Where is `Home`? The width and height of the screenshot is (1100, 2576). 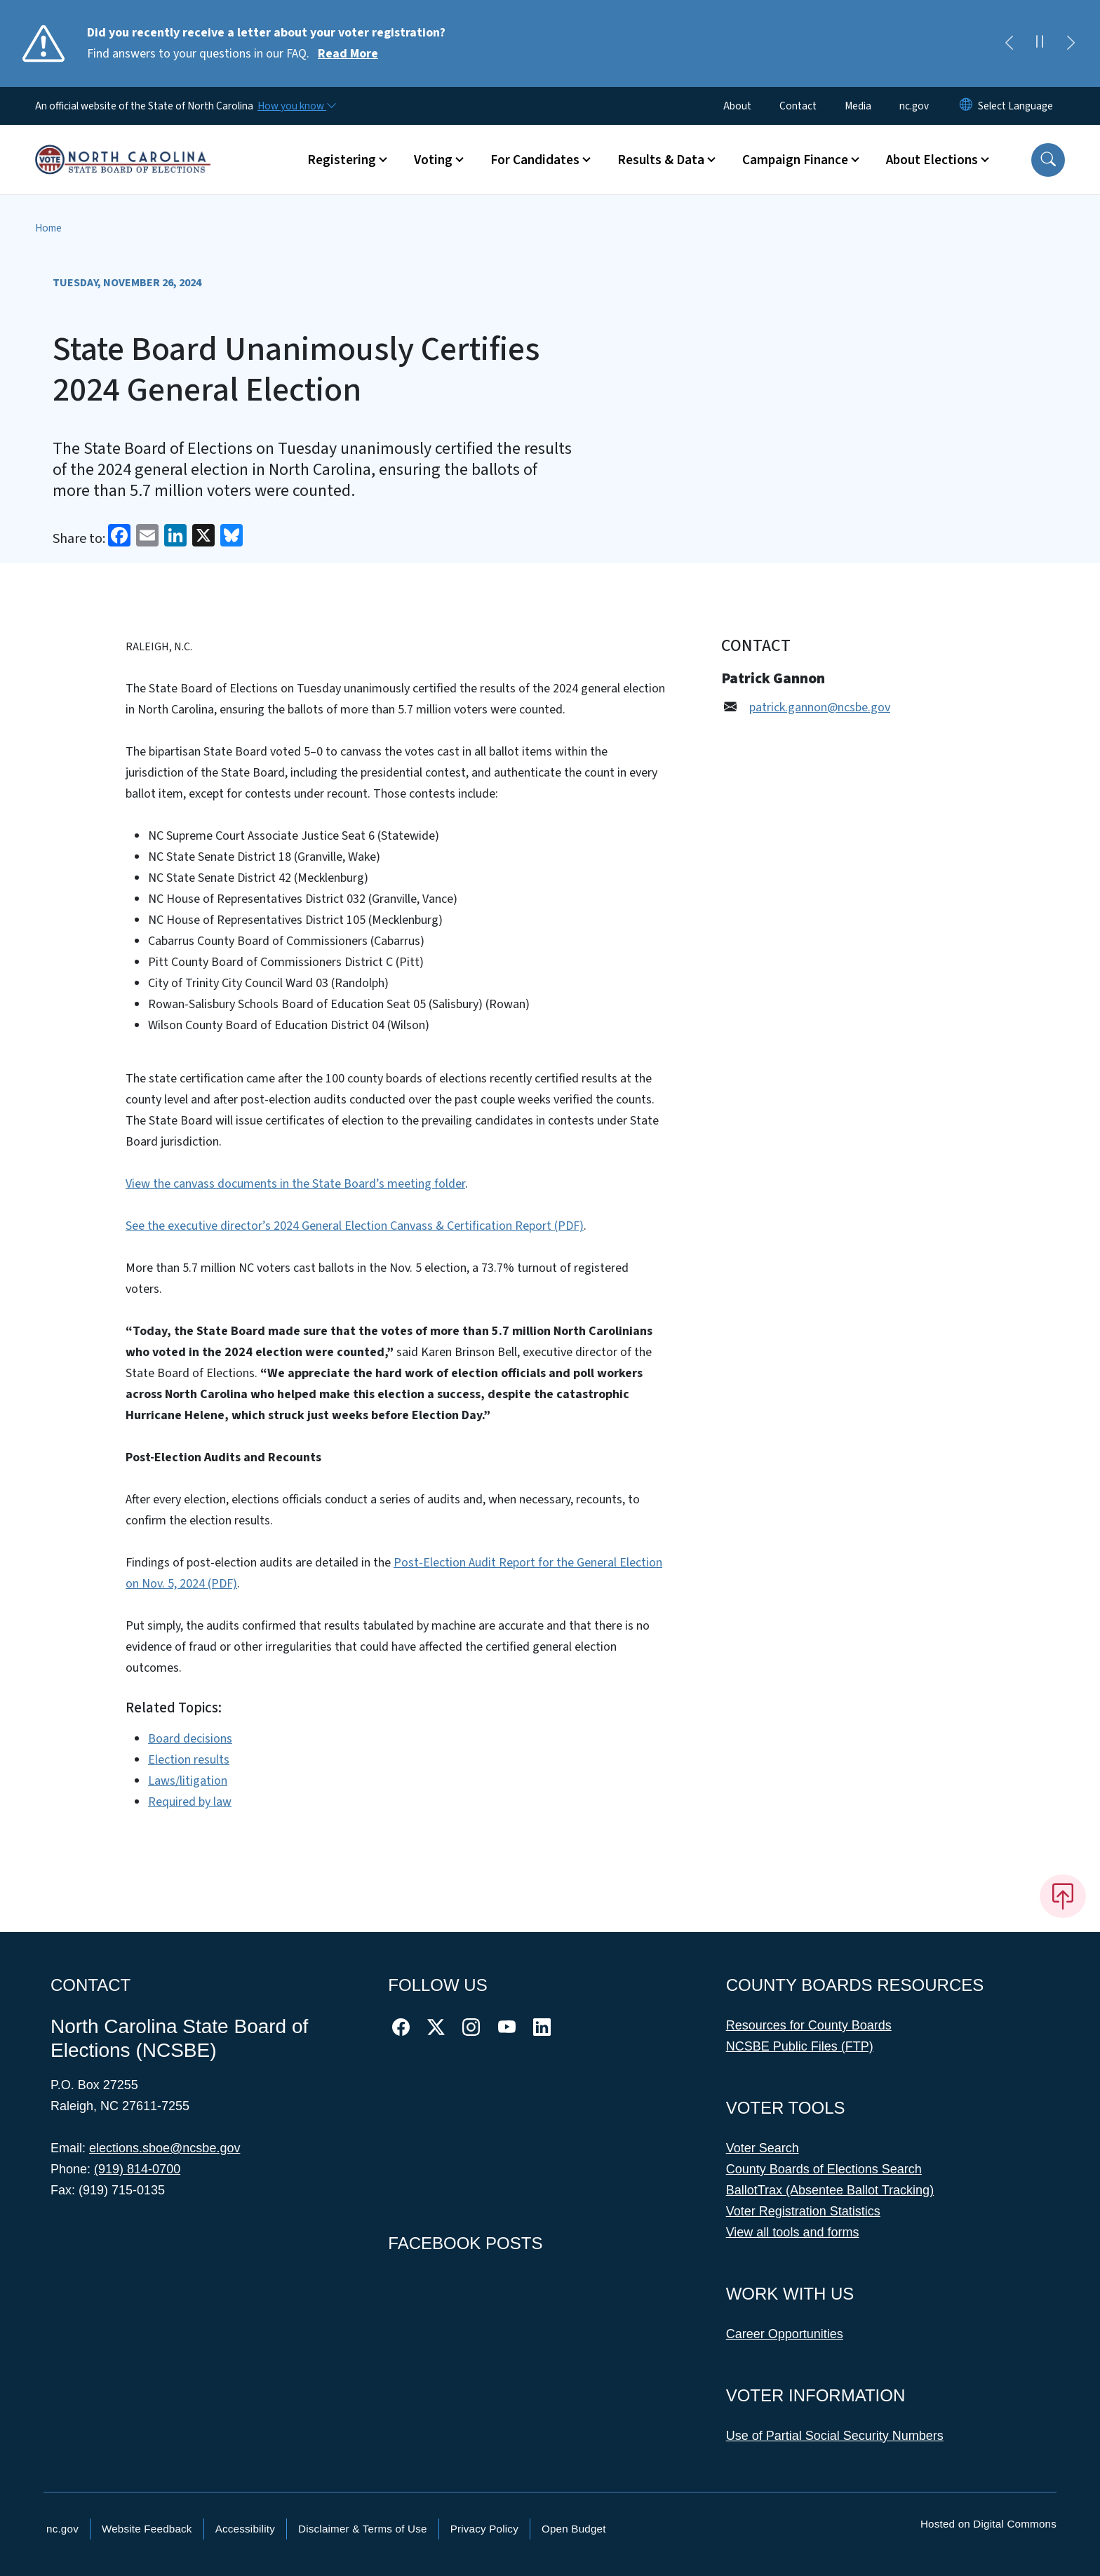
Home is located at coordinates (48, 228).